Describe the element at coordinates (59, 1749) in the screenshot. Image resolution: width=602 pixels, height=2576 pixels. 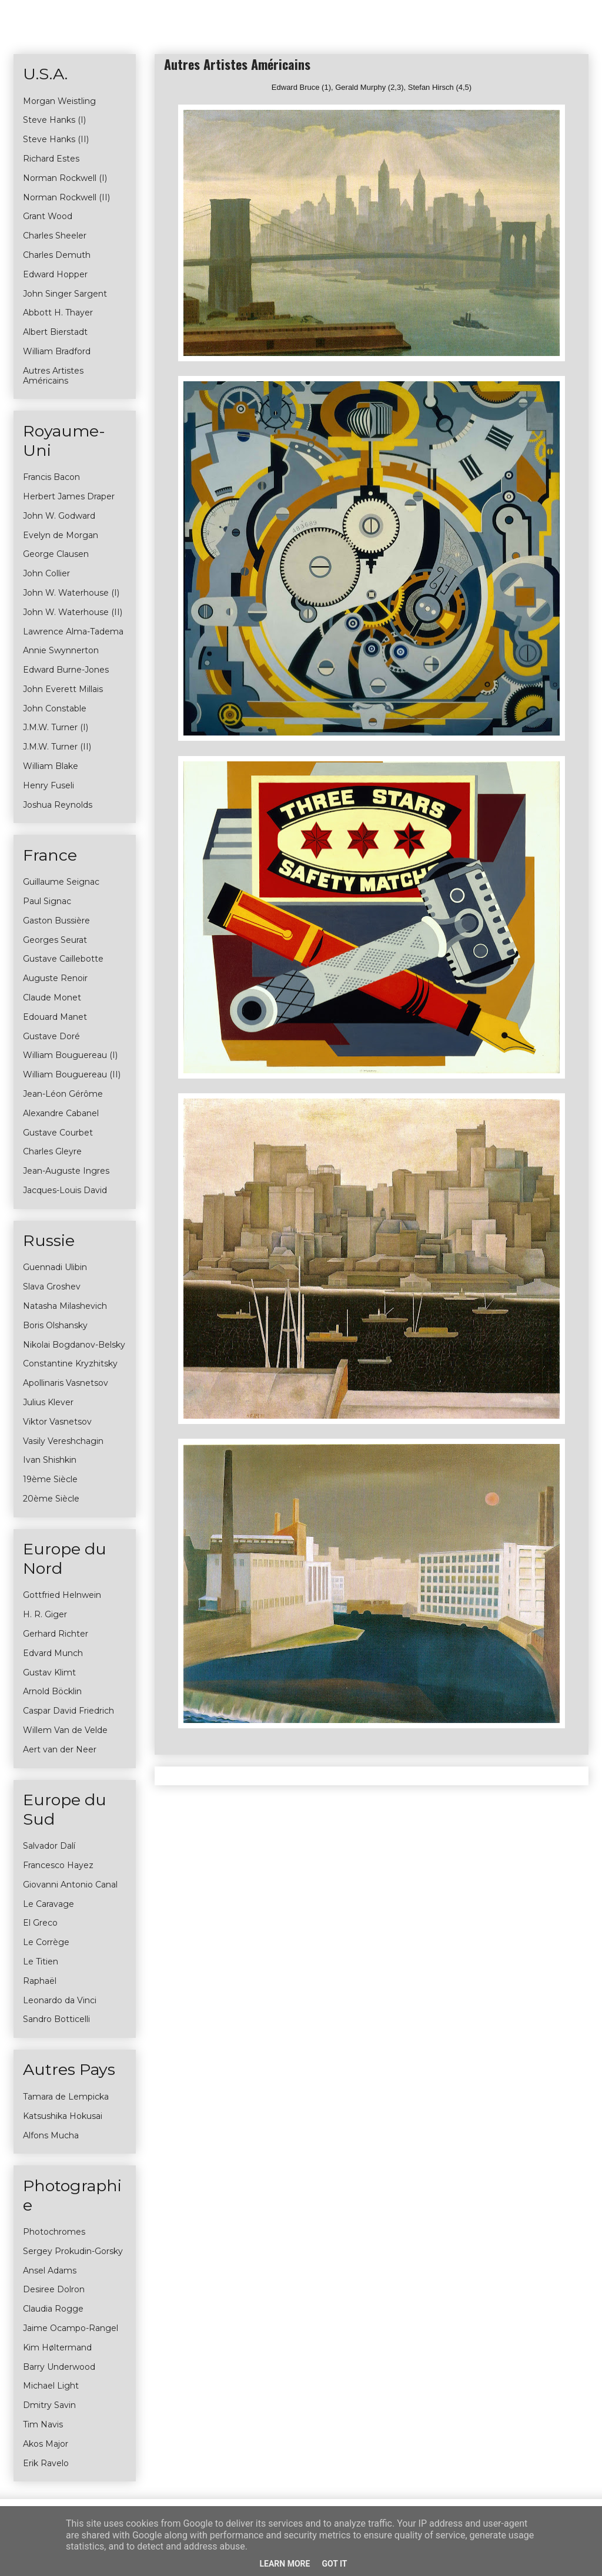
I see `Aert van der Neer` at that location.